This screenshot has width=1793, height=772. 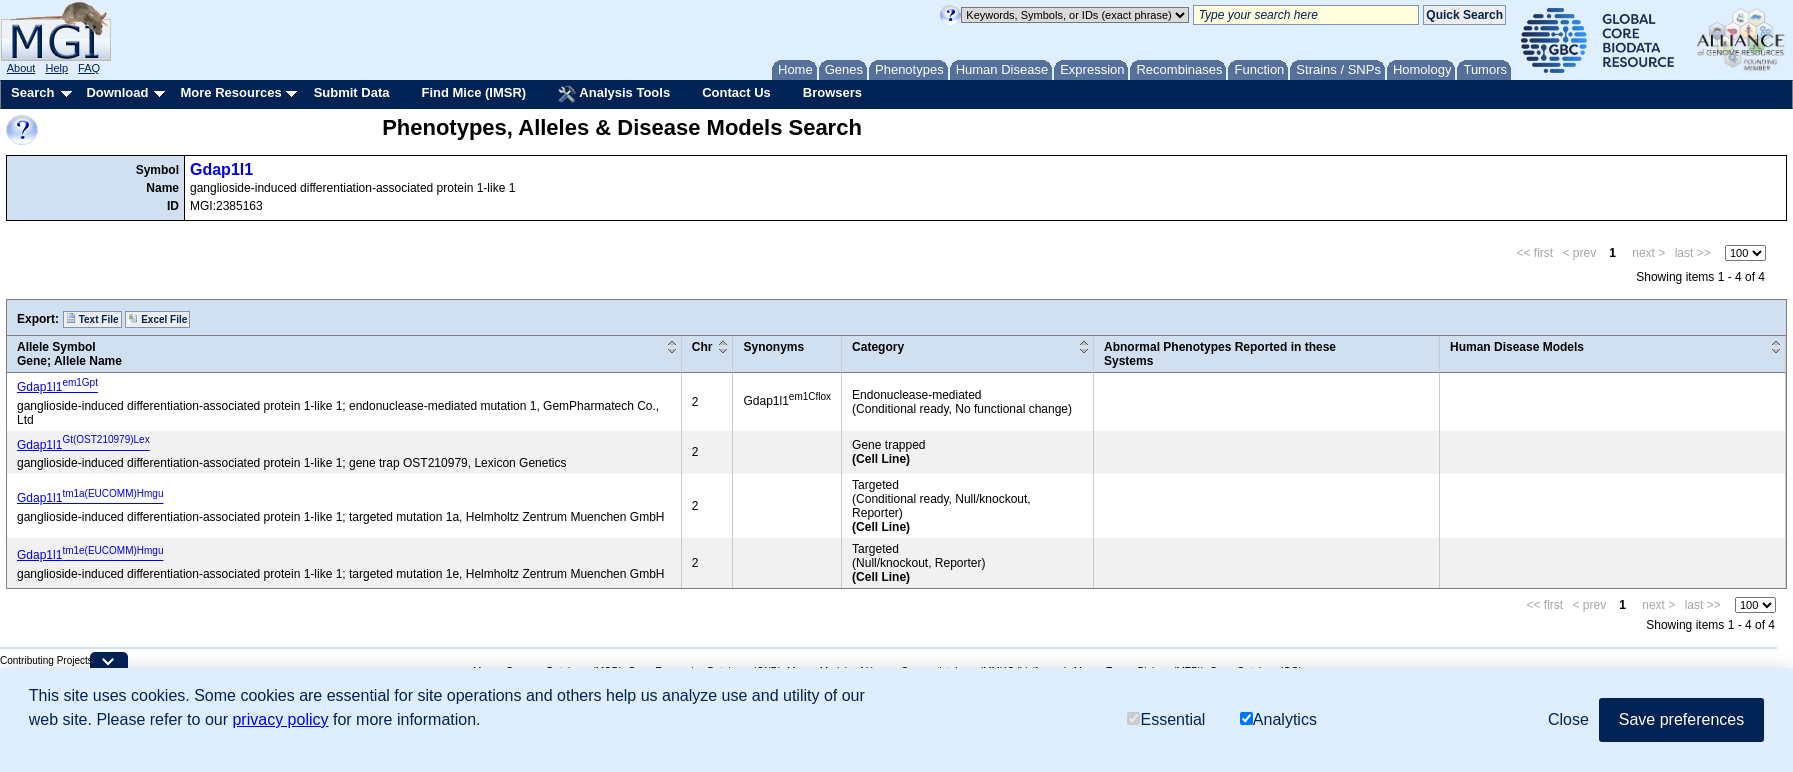 I want to click on Download, so click(x=117, y=92).